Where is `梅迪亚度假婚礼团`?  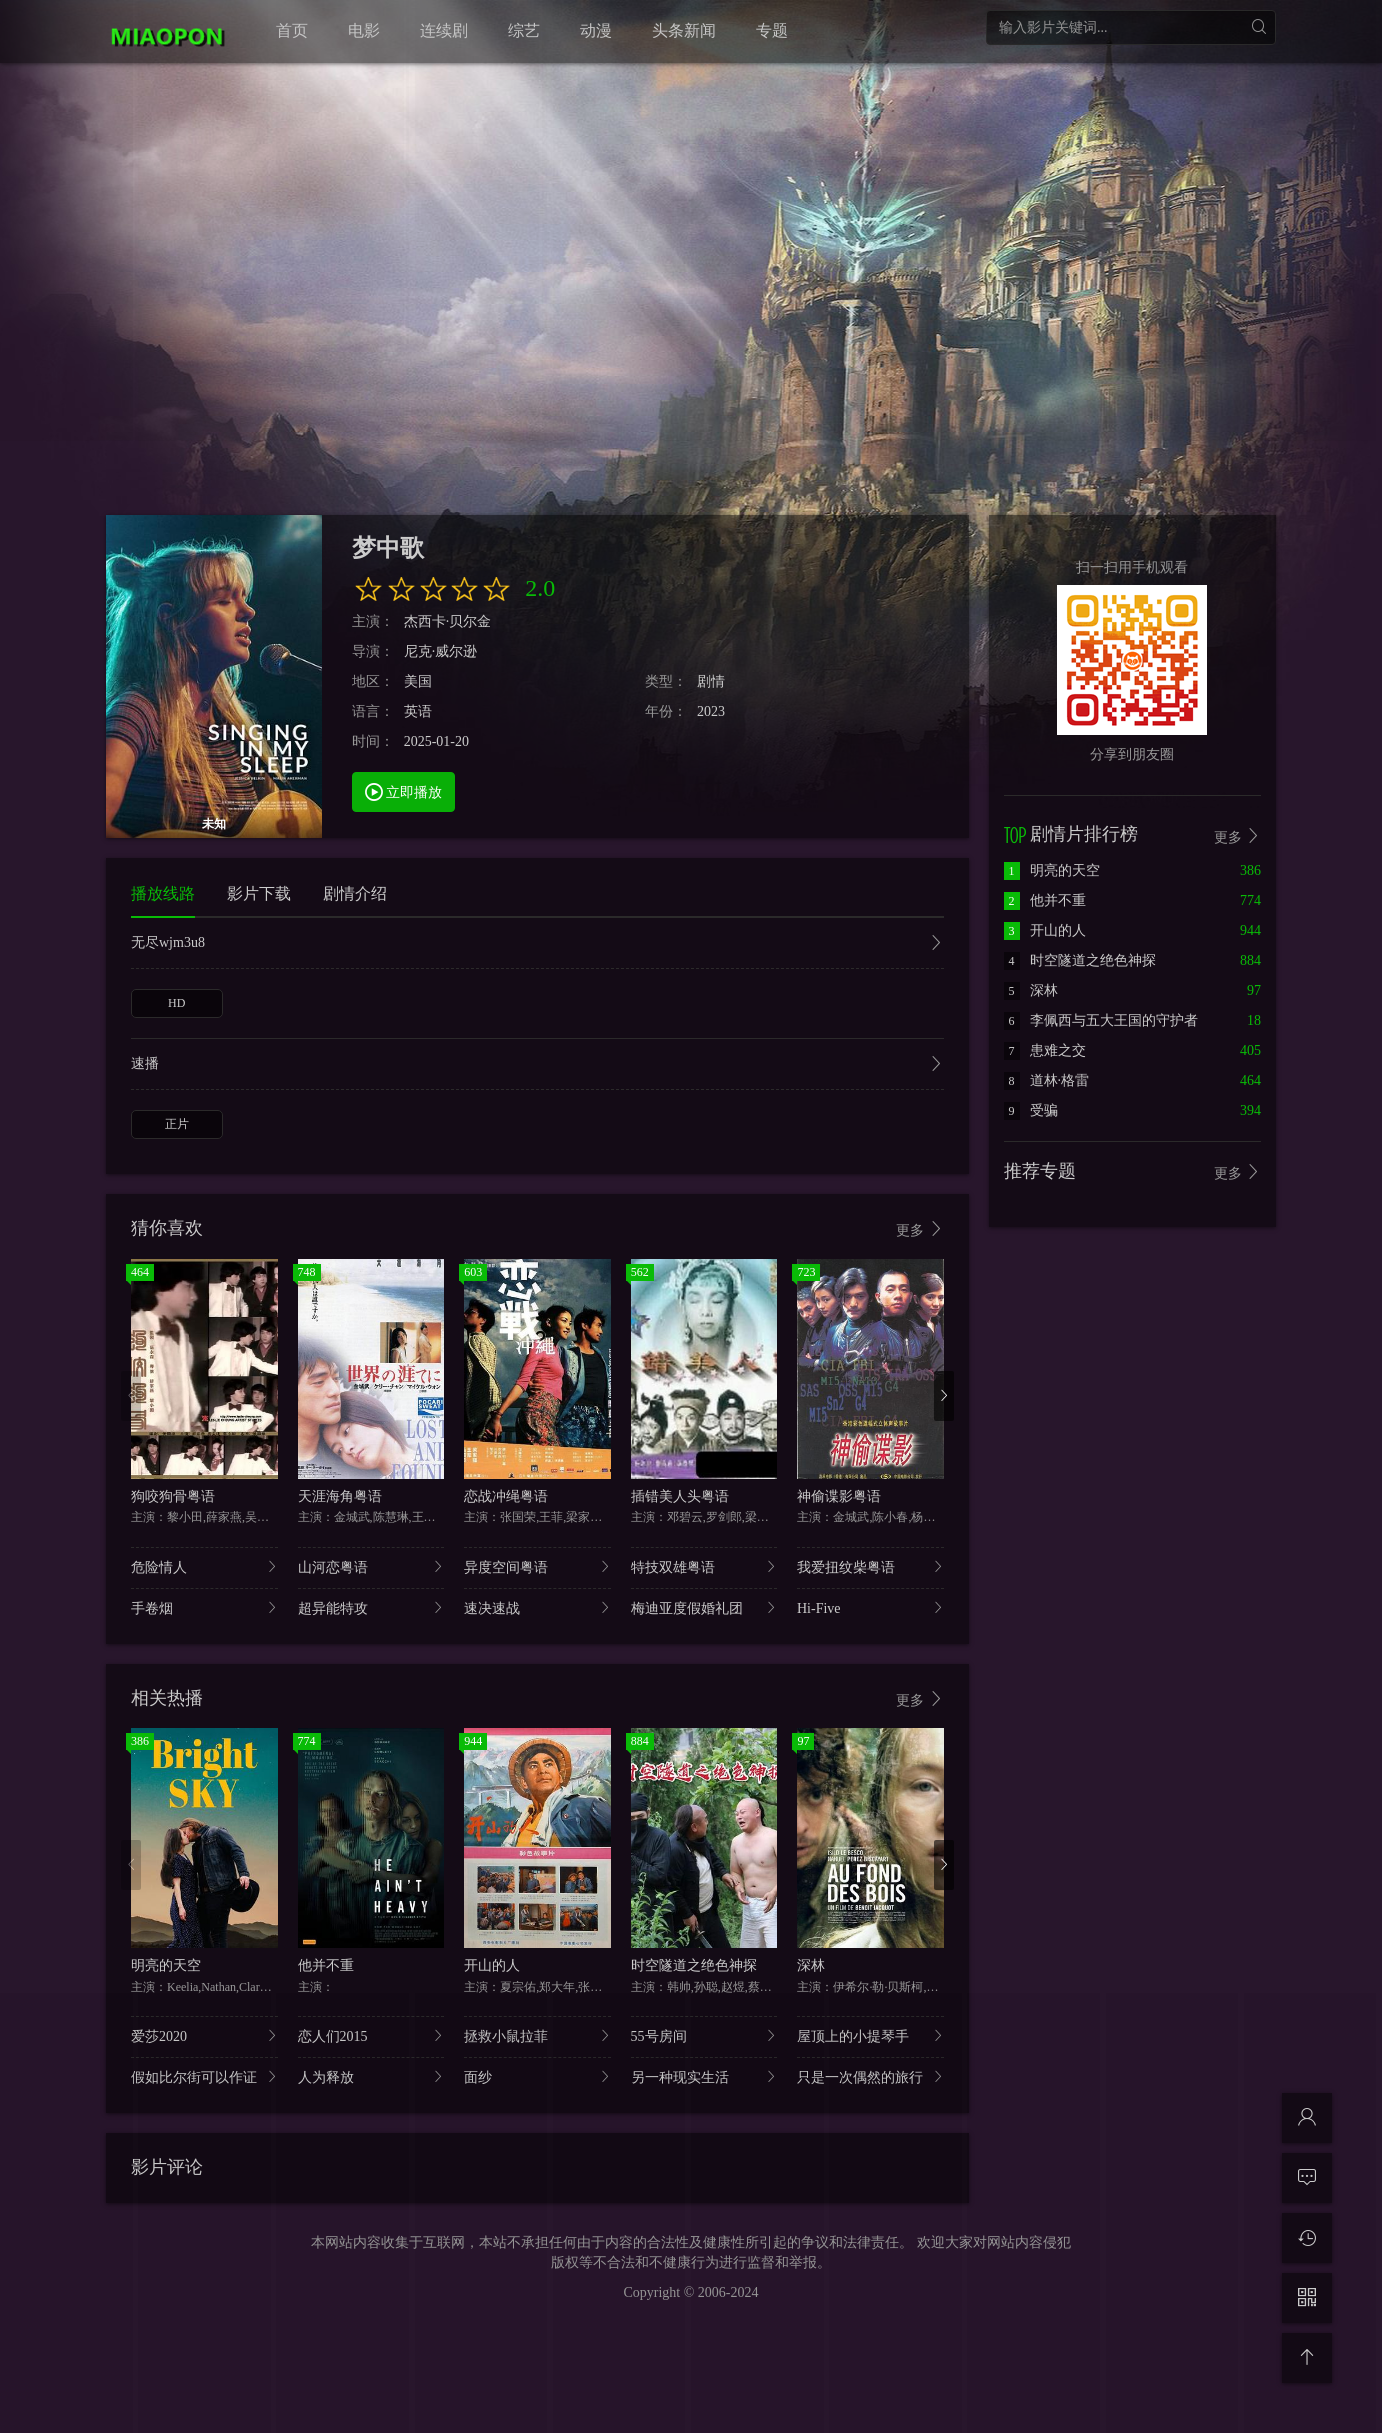
梅迪亚度假婚礼团 is located at coordinates (704, 1607).